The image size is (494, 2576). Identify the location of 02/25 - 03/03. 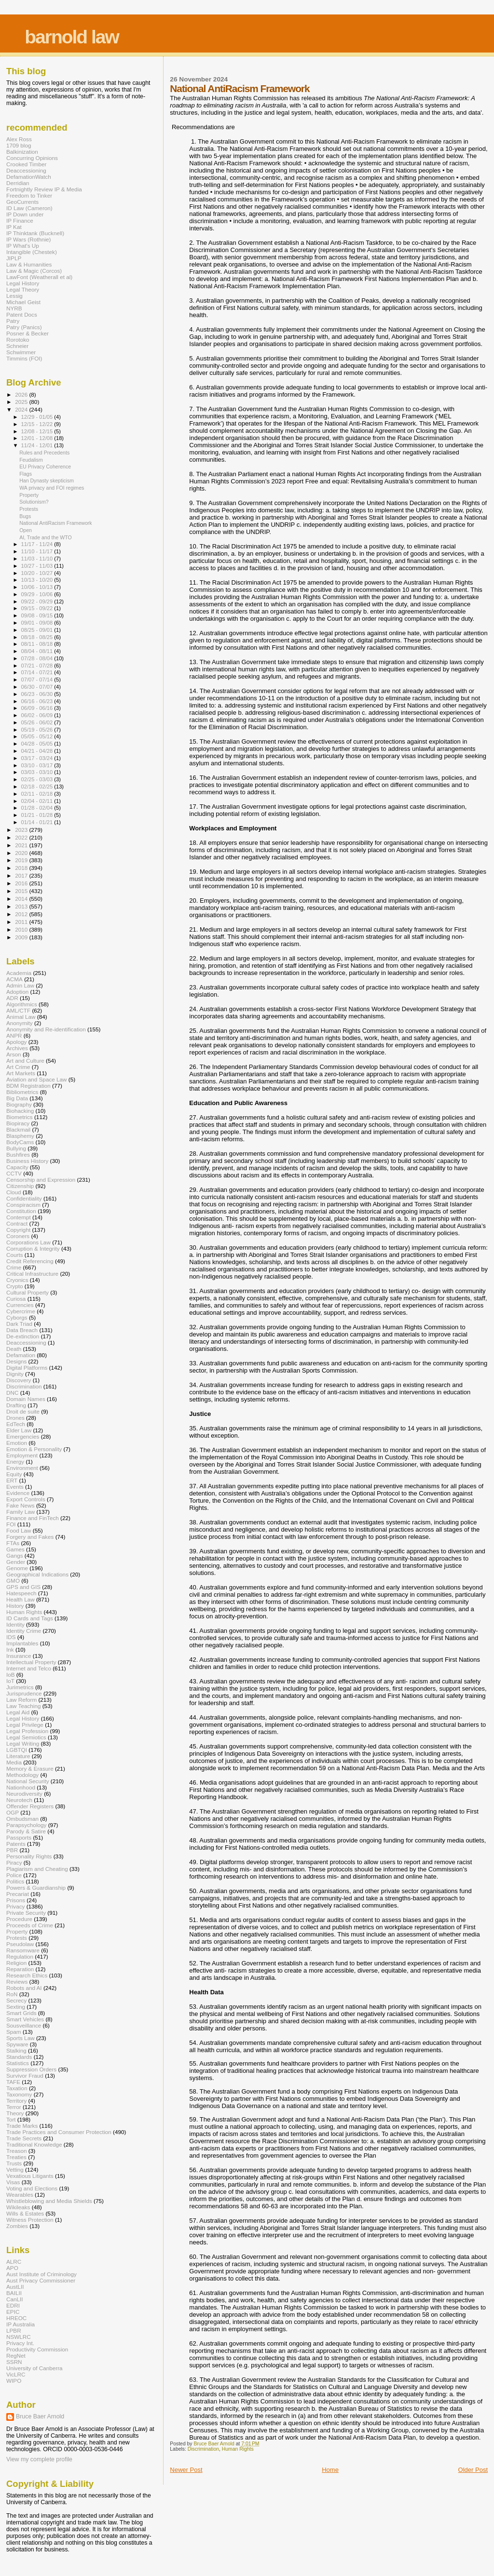
(38, 779).